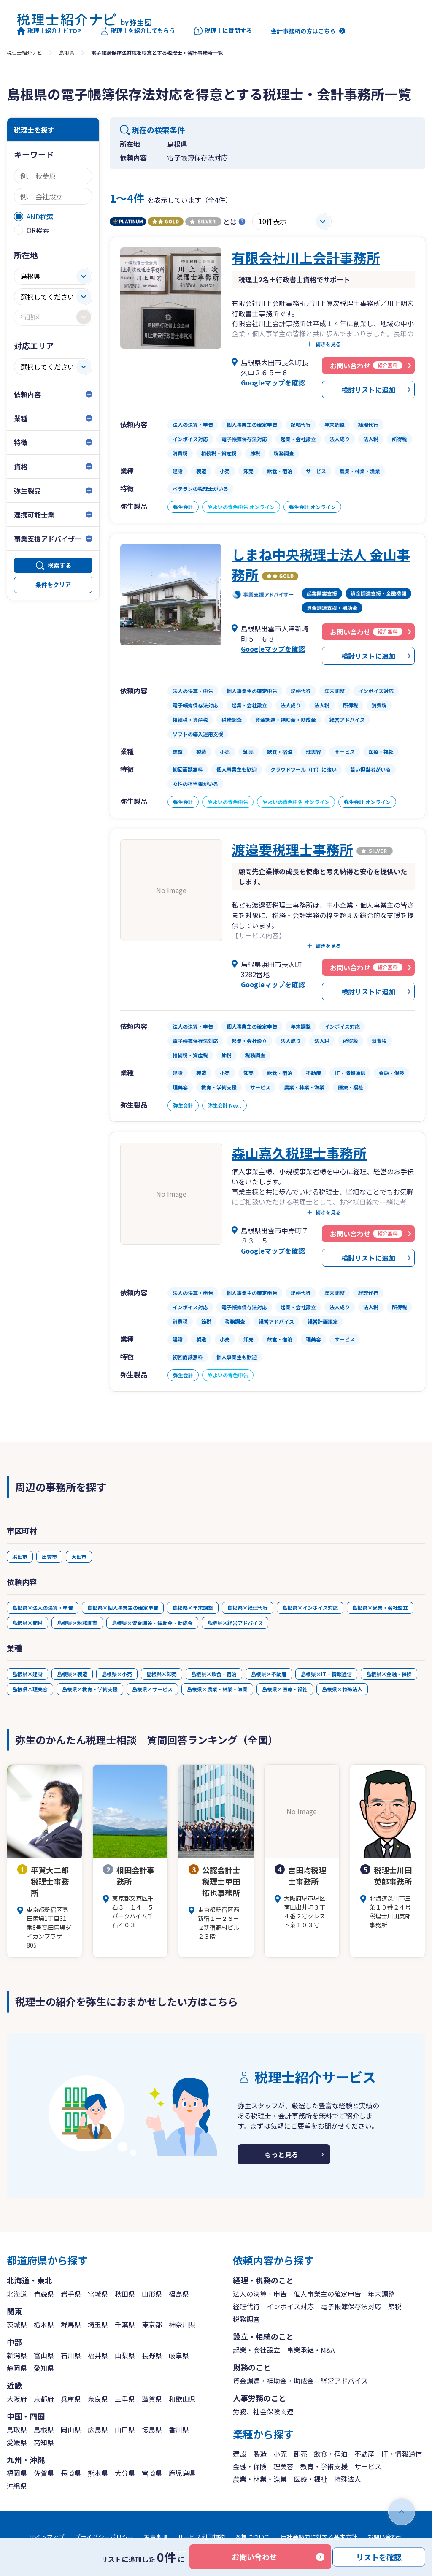 The height and width of the screenshot is (2576, 432). I want to click on 条件をクリア, so click(53, 584).